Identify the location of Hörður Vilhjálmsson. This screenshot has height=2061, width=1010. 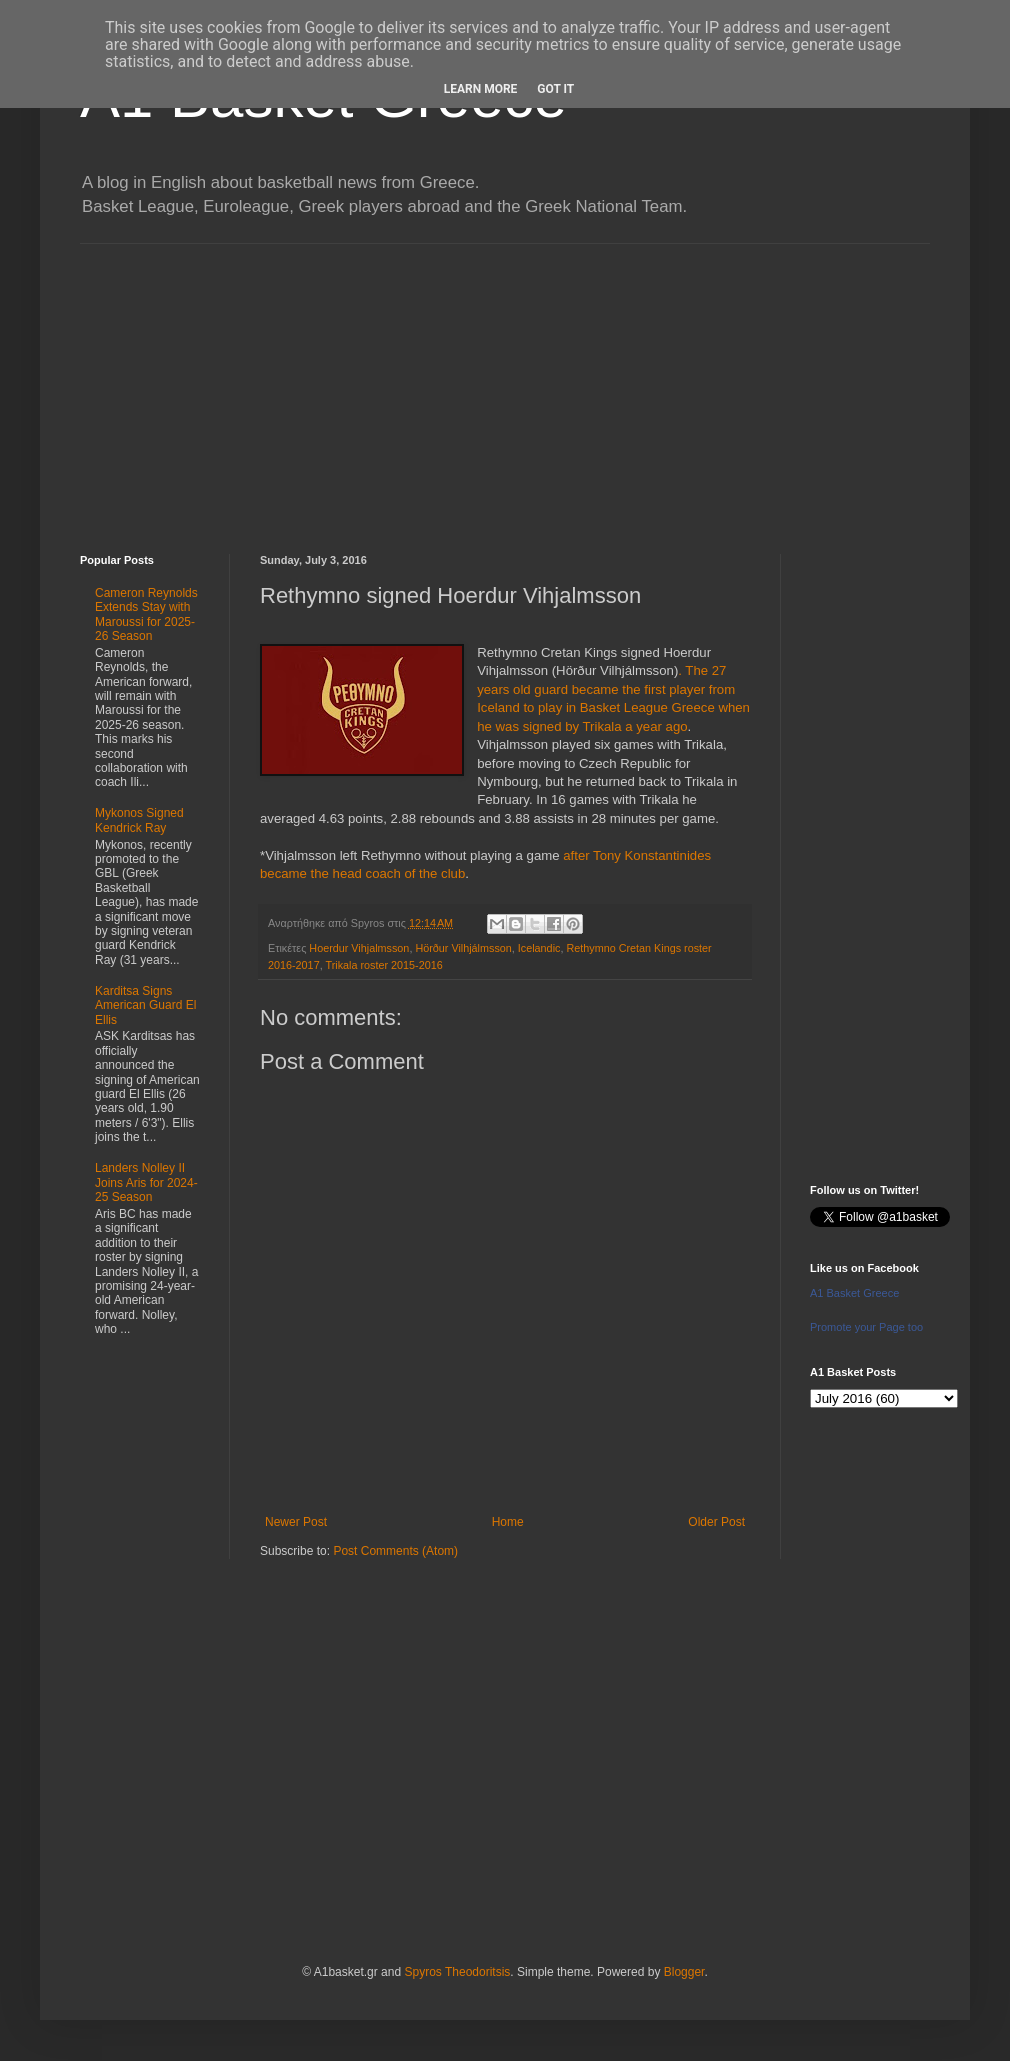
(463, 948).